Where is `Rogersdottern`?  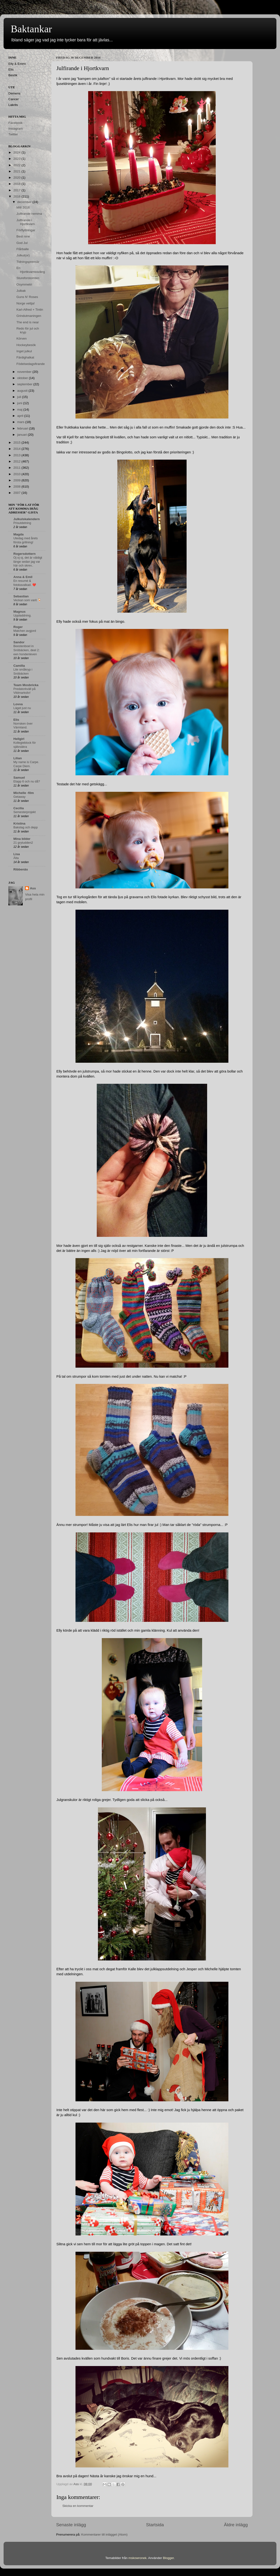 Rogersdottern is located at coordinates (24, 554).